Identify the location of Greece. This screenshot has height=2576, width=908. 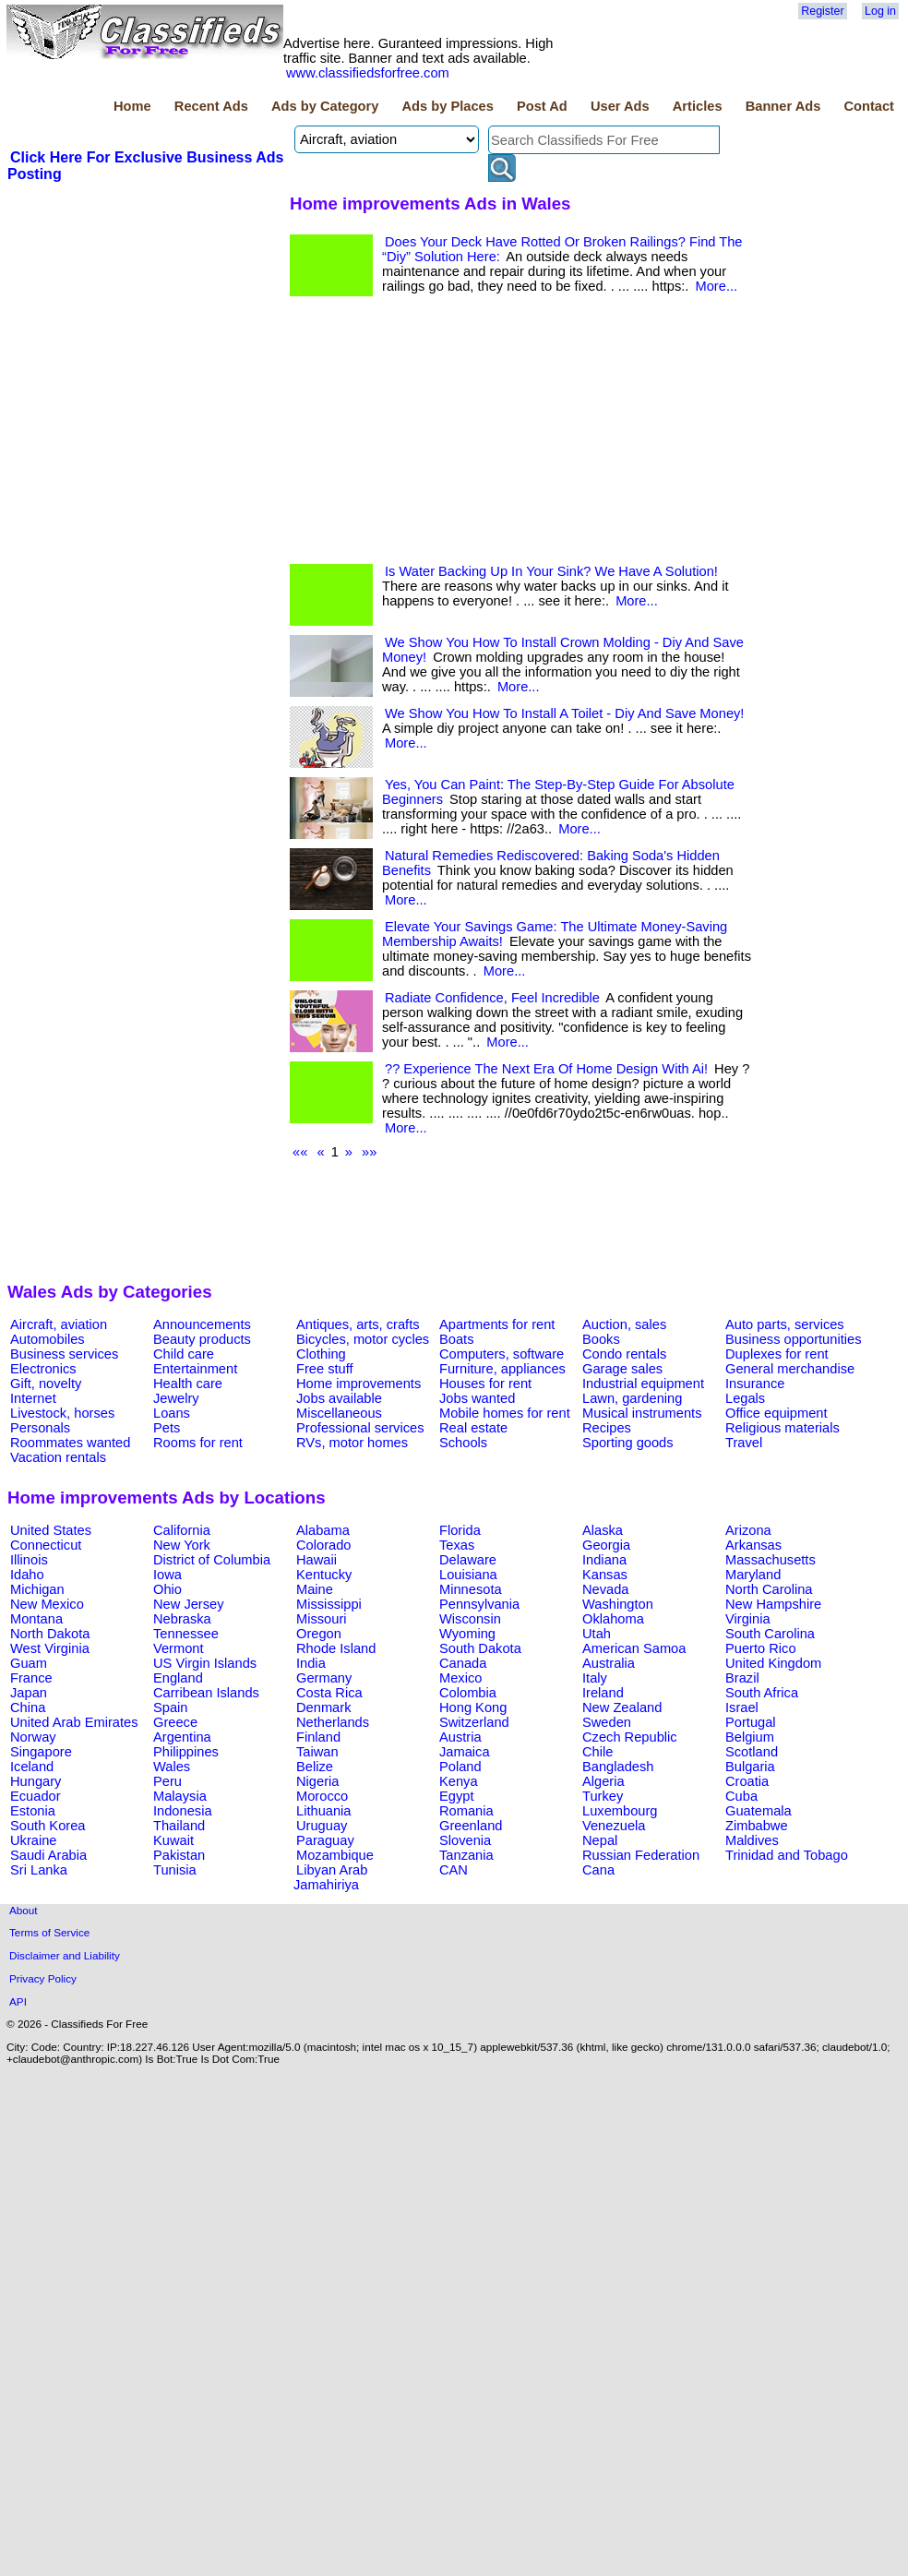
(175, 1722).